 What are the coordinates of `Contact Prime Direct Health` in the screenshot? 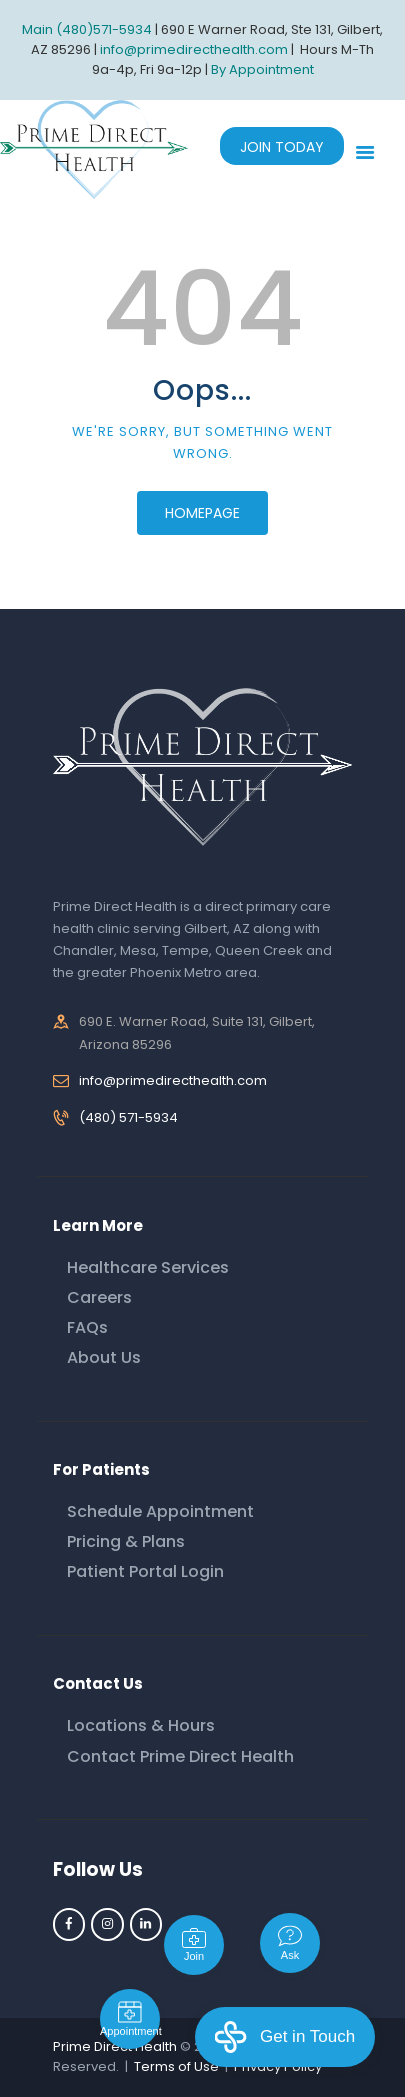 It's located at (180, 1756).